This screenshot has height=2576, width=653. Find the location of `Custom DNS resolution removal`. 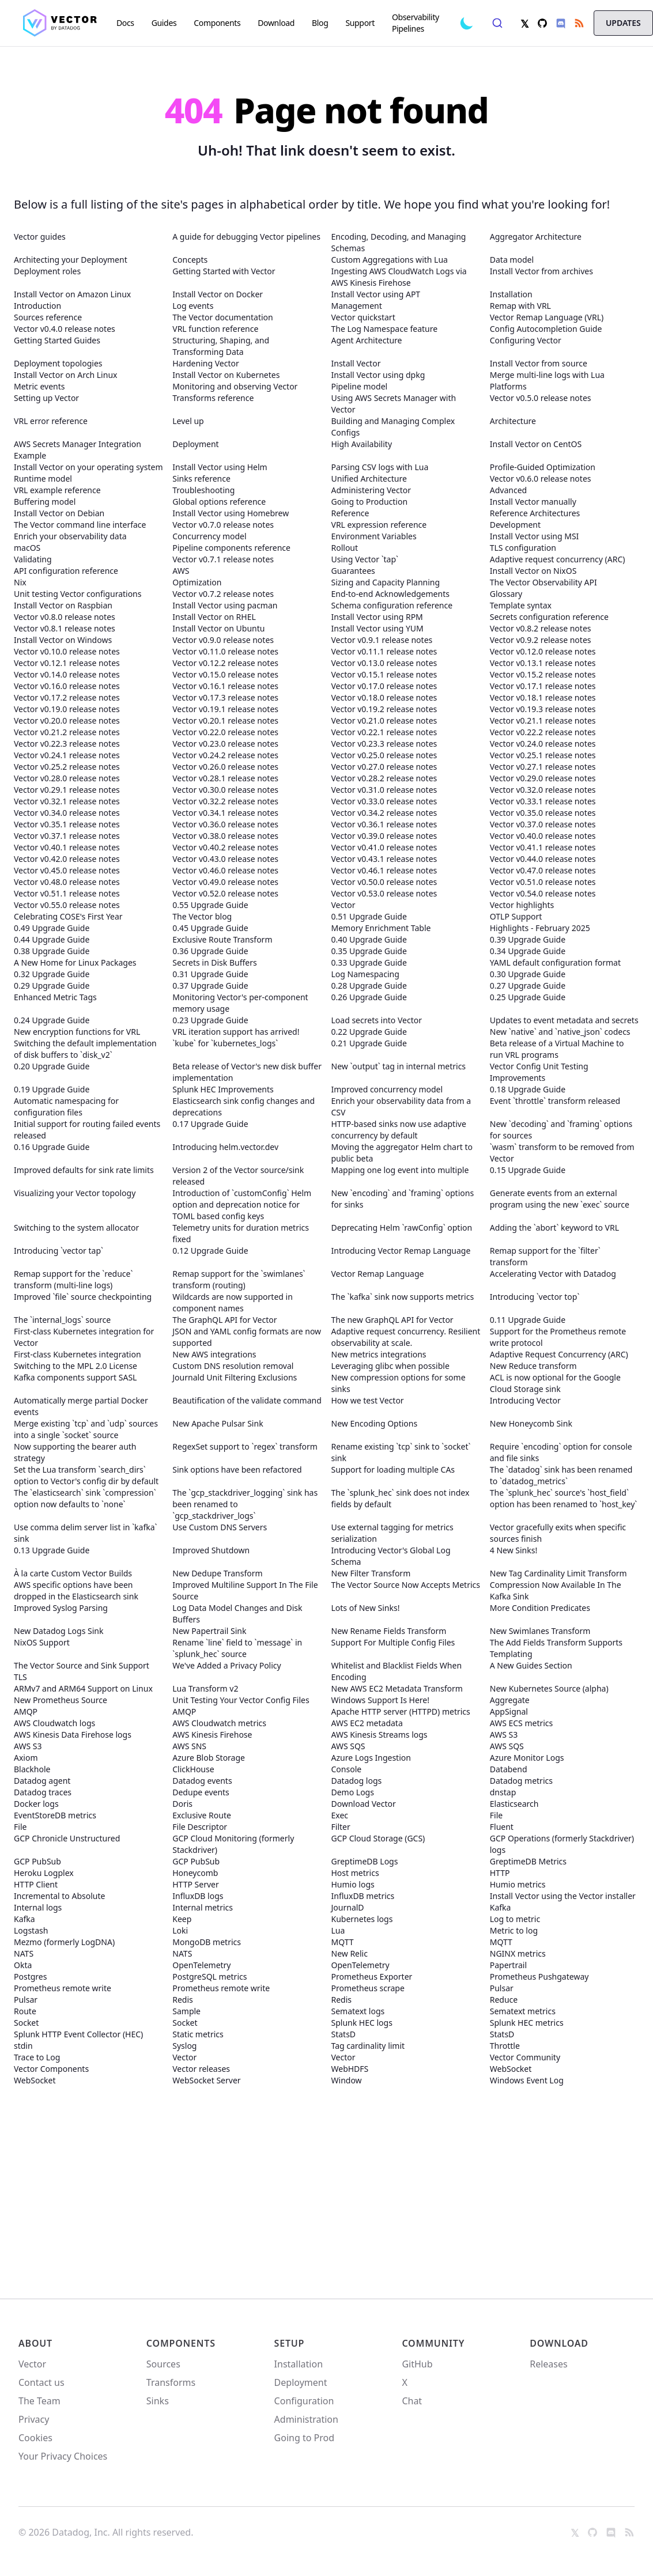

Custom DNS resolution removal is located at coordinates (232, 1365).